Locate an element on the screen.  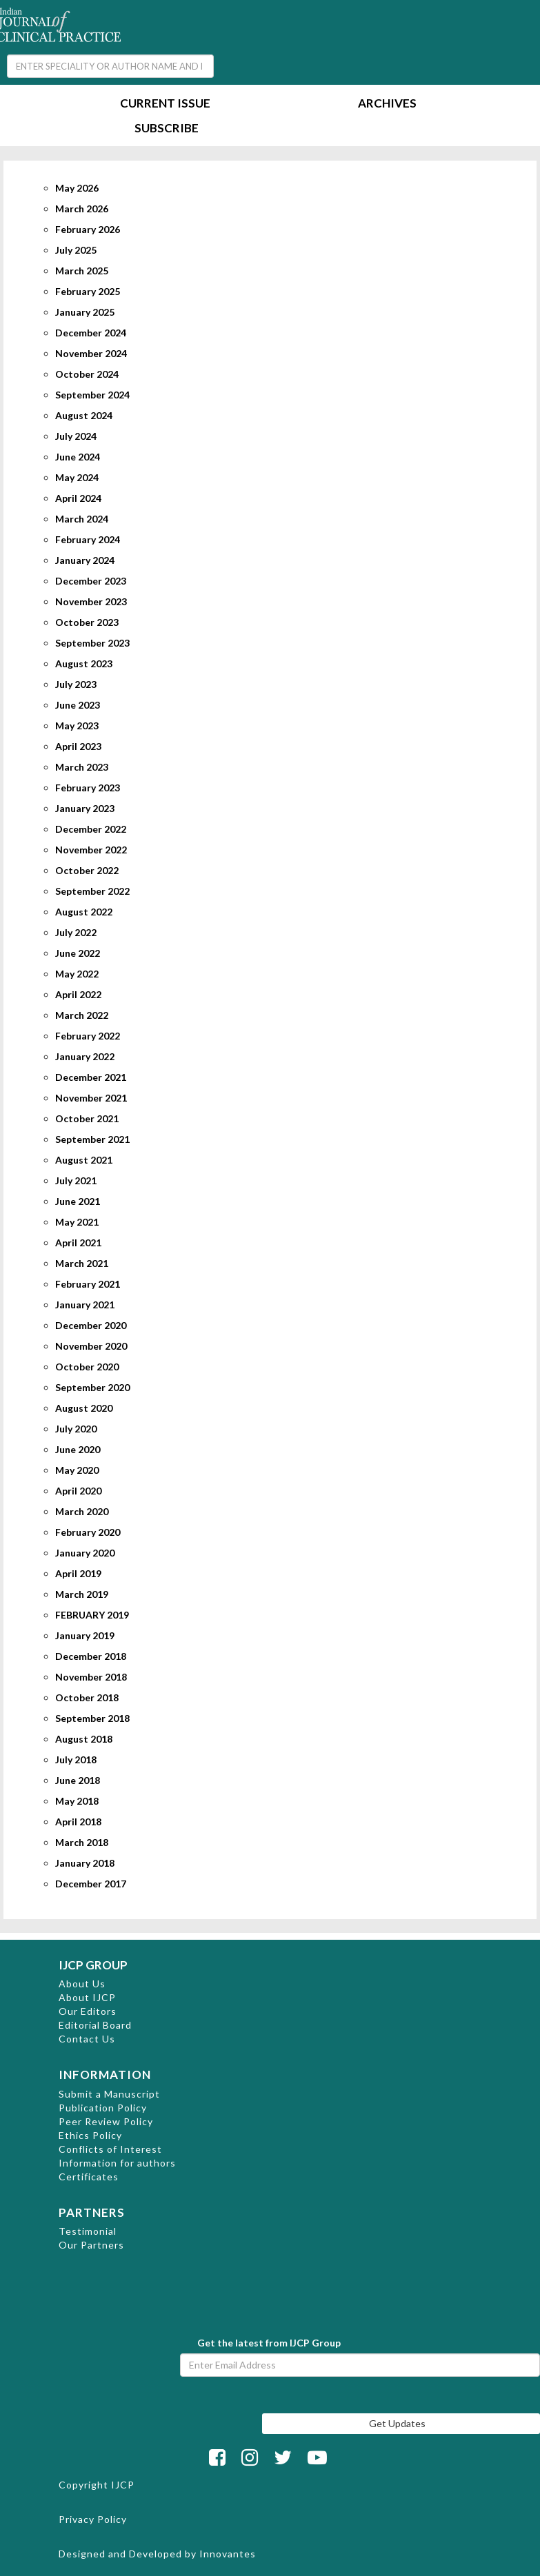
April 2019 is located at coordinates (78, 1573).